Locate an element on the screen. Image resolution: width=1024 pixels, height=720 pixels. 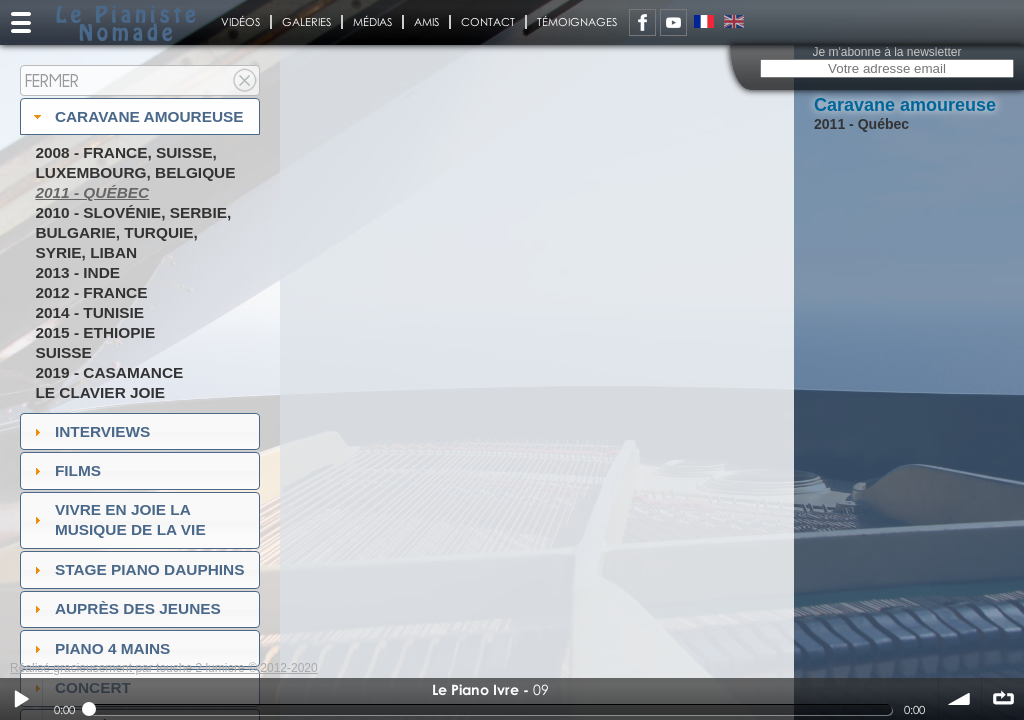
Piano 4 mains [tab] is located at coordinates (100, 648).